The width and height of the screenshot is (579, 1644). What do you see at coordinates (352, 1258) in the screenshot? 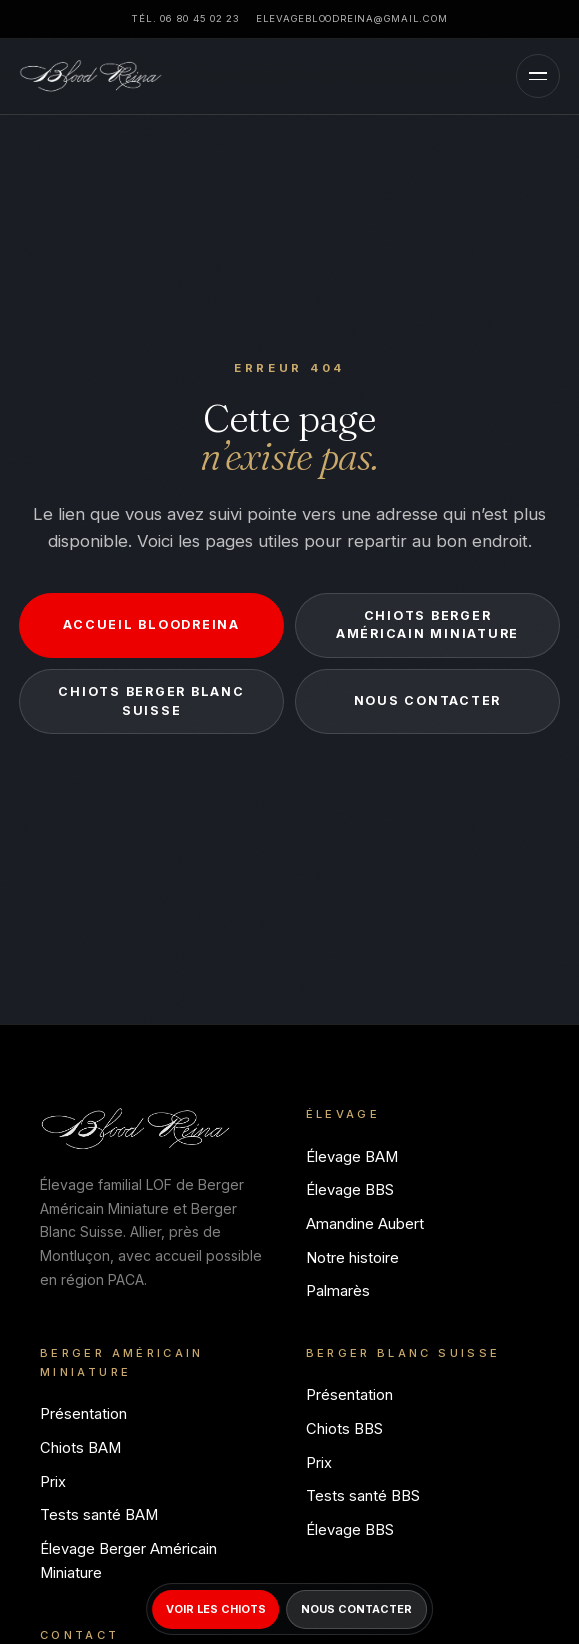
I see `Notre histoire` at bounding box center [352, 1258].